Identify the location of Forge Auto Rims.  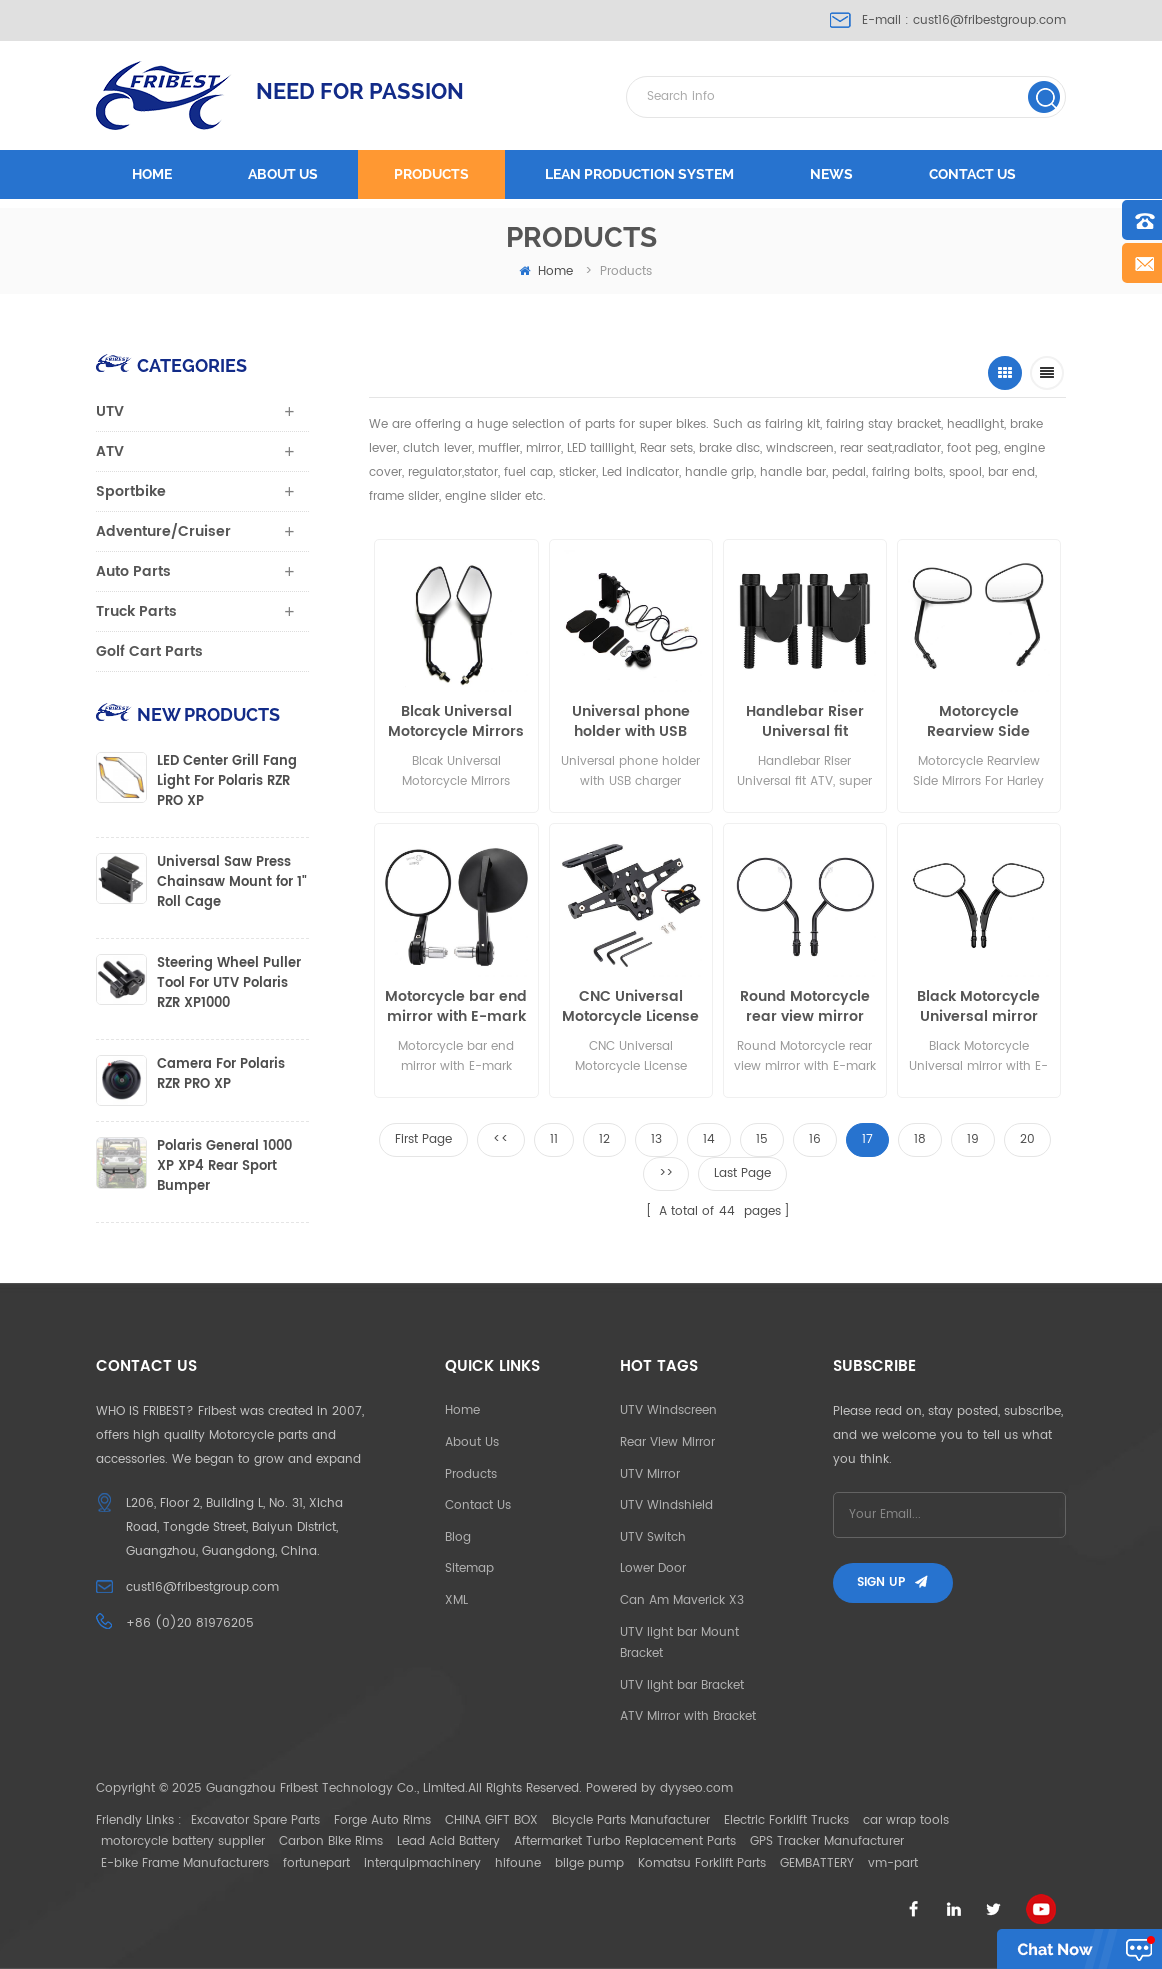
(382, 1820).